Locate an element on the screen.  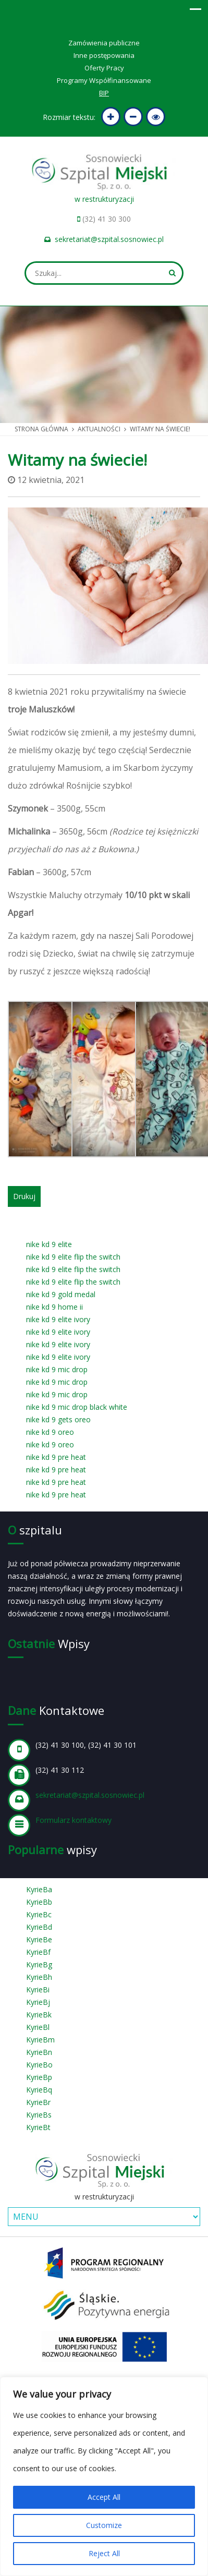
nike kd 9 pre heat is located at coordinates (56, 1457).